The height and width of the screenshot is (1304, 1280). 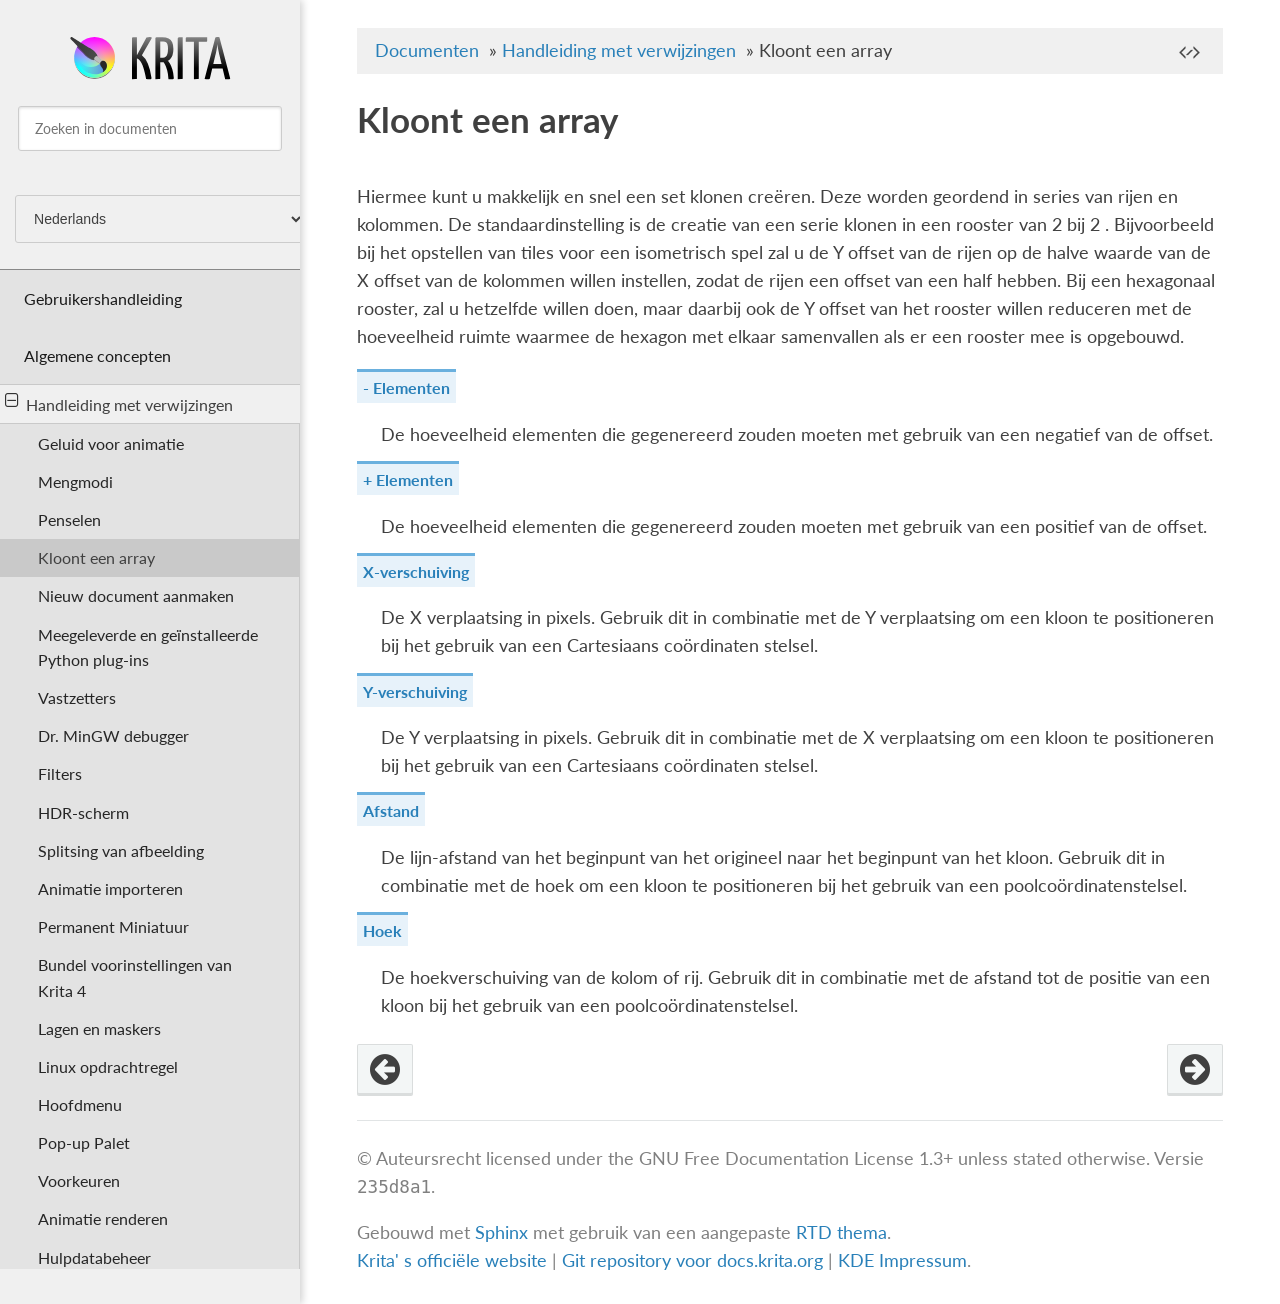 What do you see at coordinates (121, 850) in the screenshot?
I see `Splitsing van afbeelding` at bounding box center [121, 850].